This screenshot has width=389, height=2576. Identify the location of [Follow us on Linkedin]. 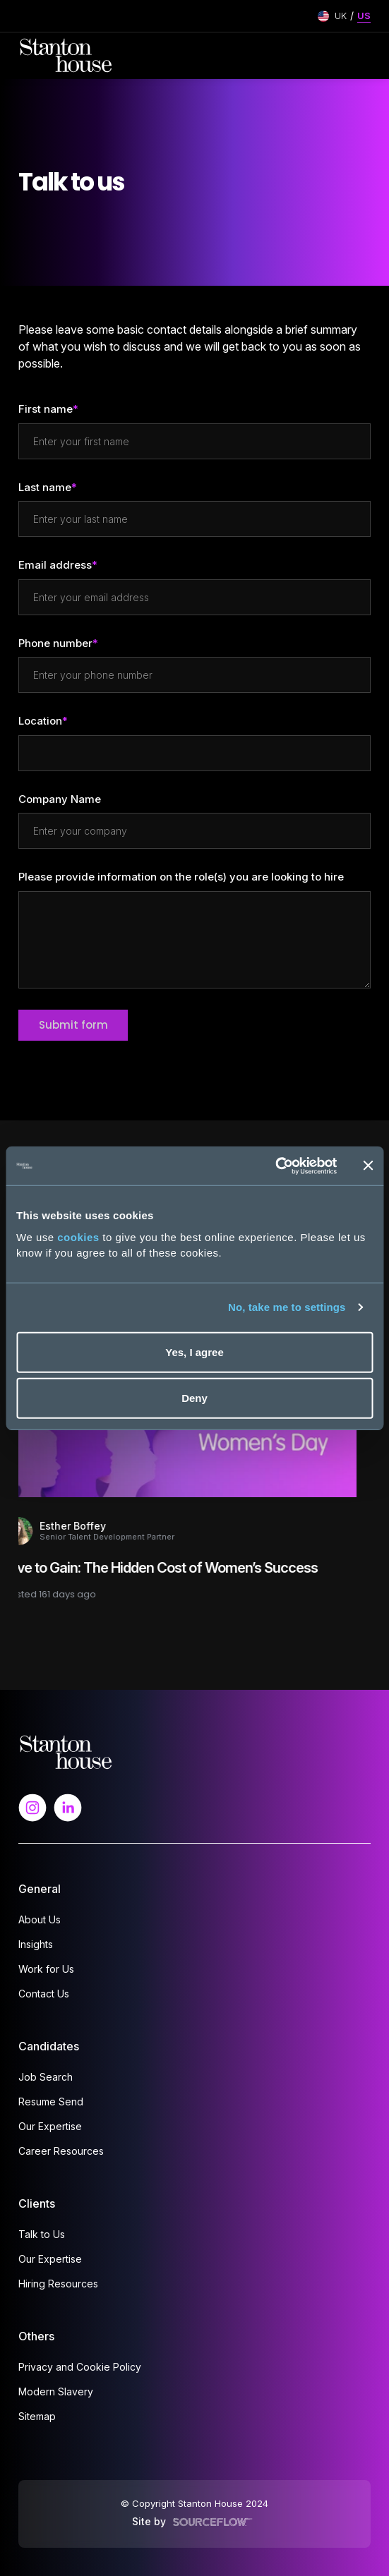
(68, 1807).